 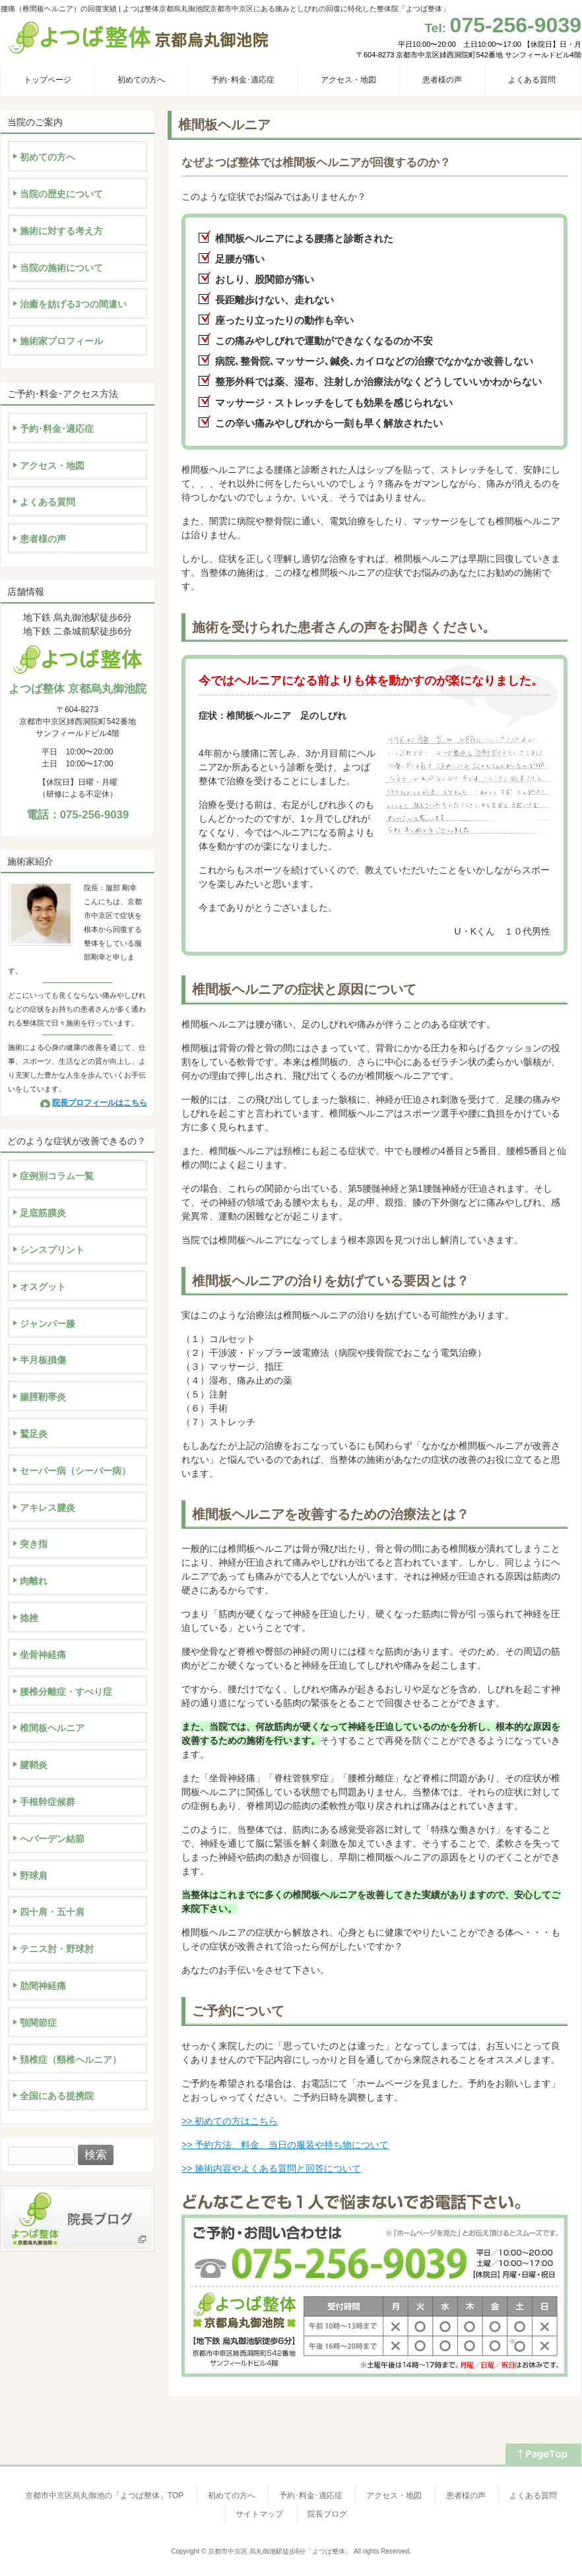 What do you see at coordinates (61, 267) in the screenshot?
I see `当院の施術について` at bounding box center [61, 267].